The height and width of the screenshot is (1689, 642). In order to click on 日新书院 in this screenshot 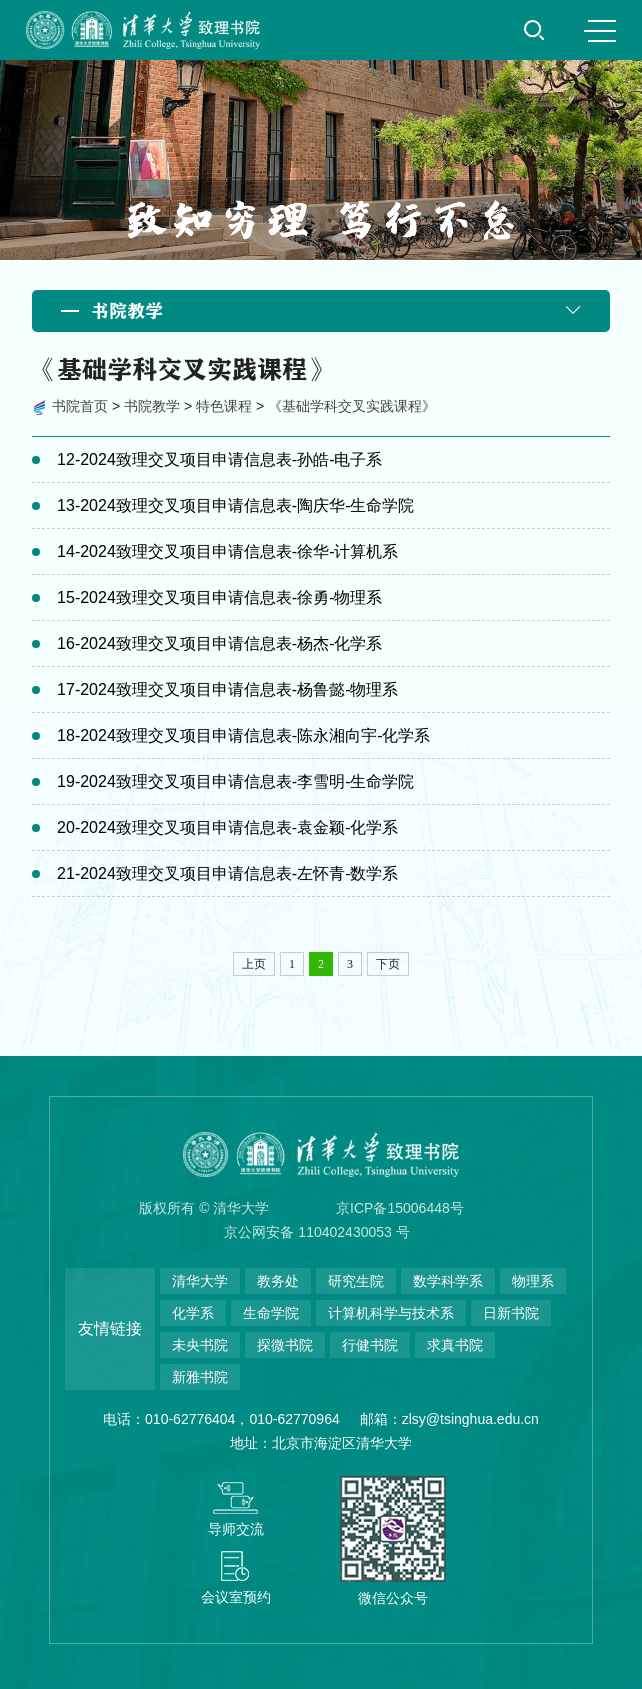, I will do `click(511, 1313)`.